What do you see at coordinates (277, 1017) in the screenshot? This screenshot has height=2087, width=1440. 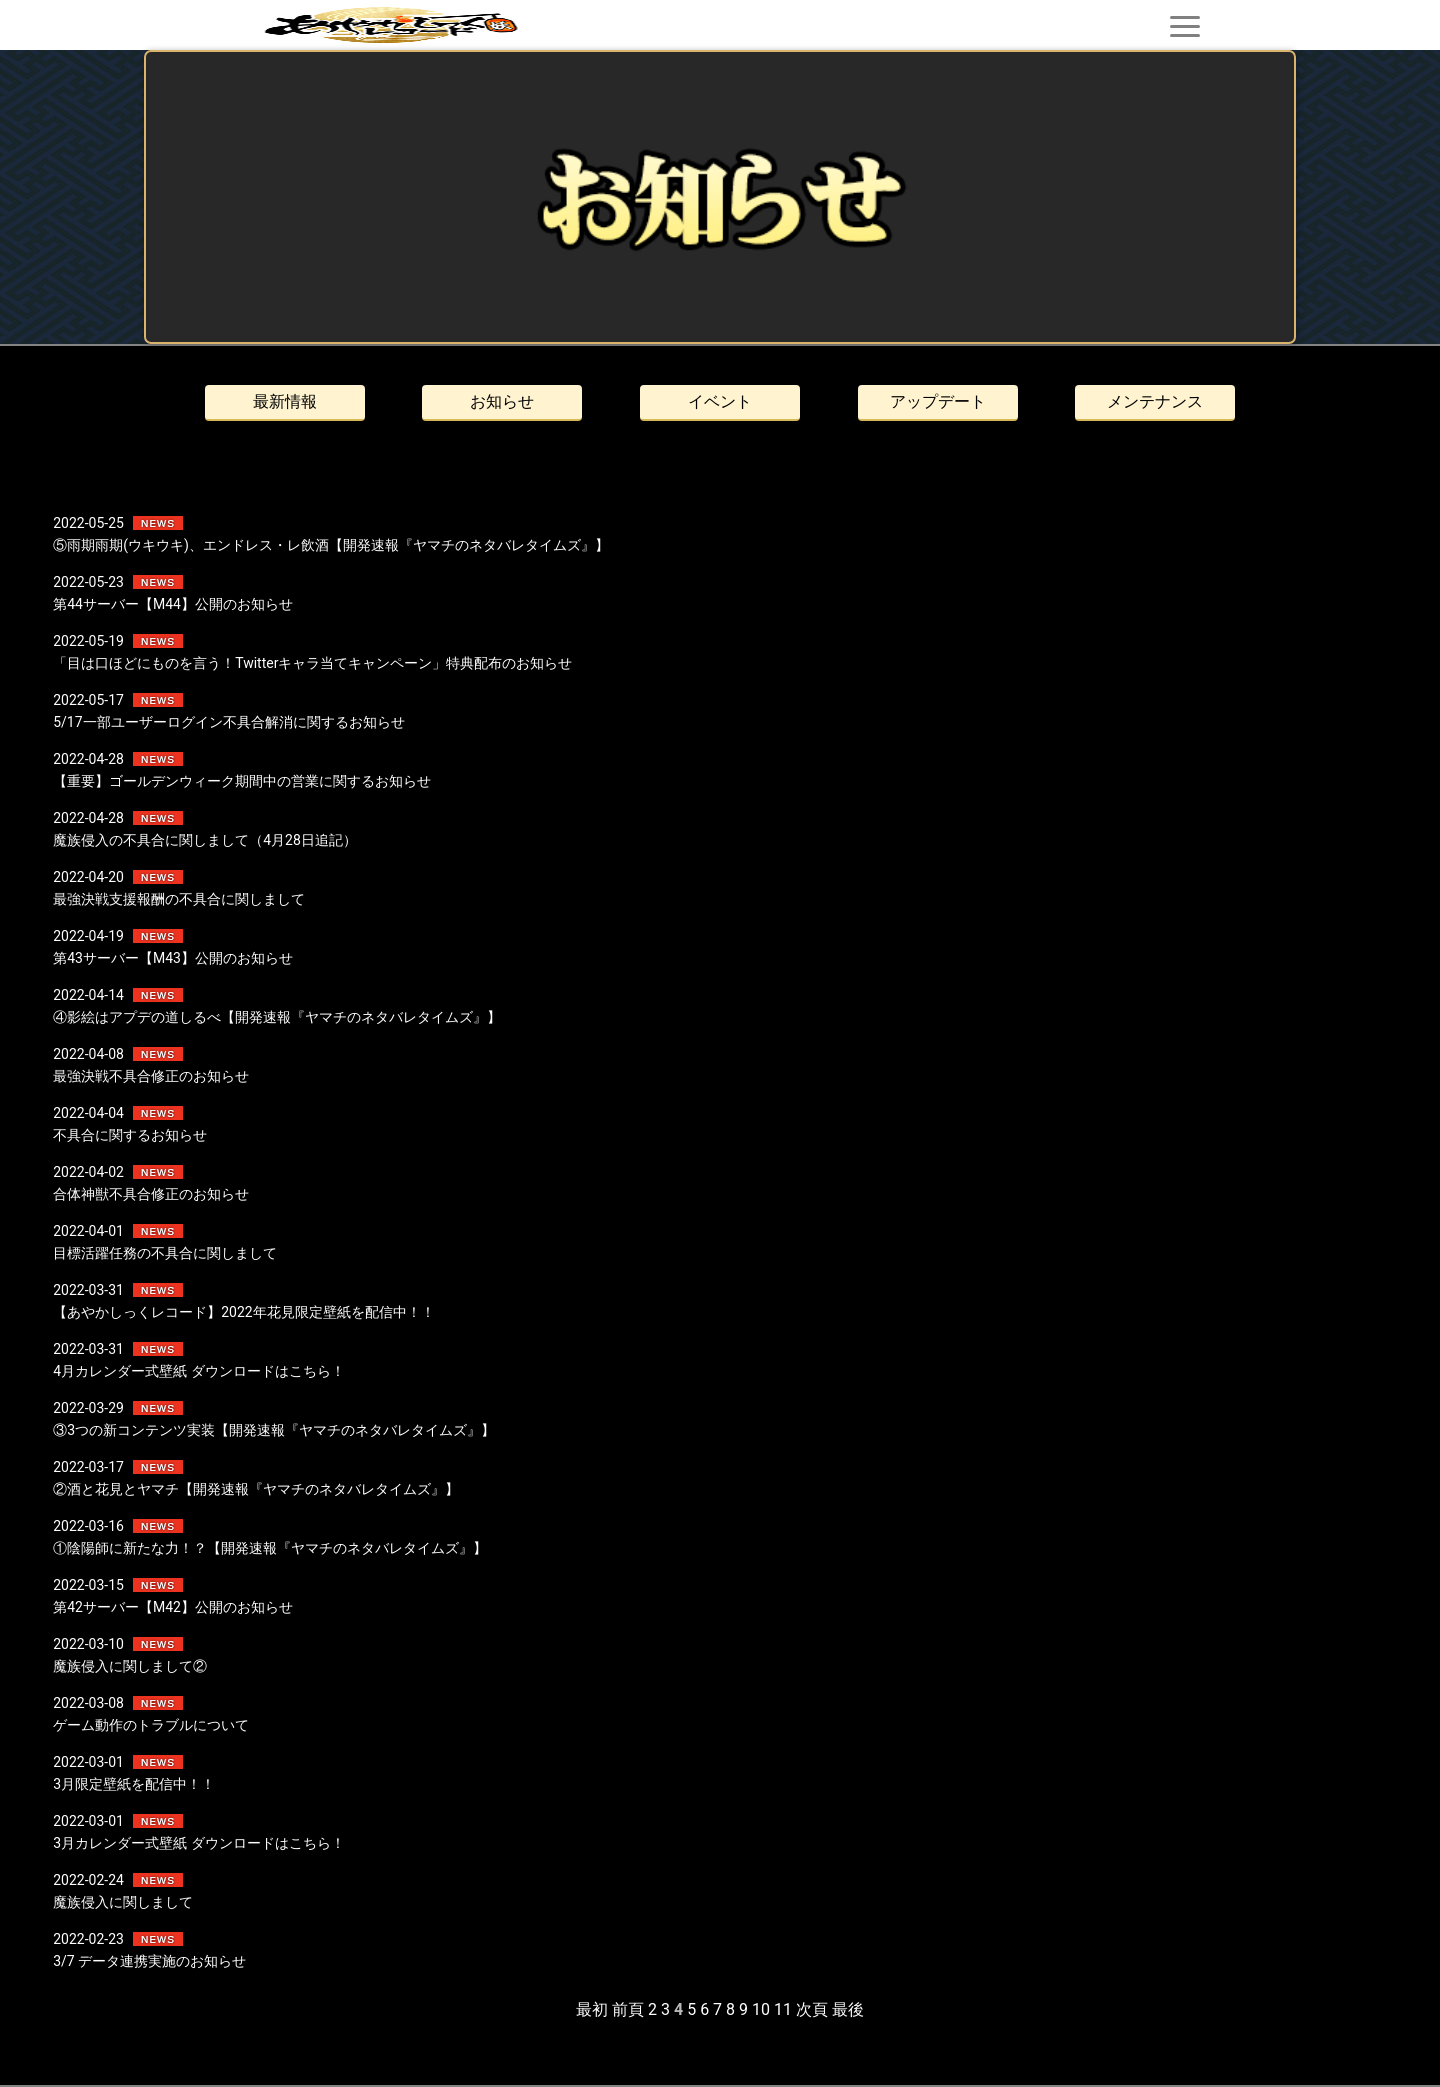 I see `④影絵はアプデの道しるべ【開発速報『ヤマチのネタバレタイムズ』】` at bounding box center [277, 1017].